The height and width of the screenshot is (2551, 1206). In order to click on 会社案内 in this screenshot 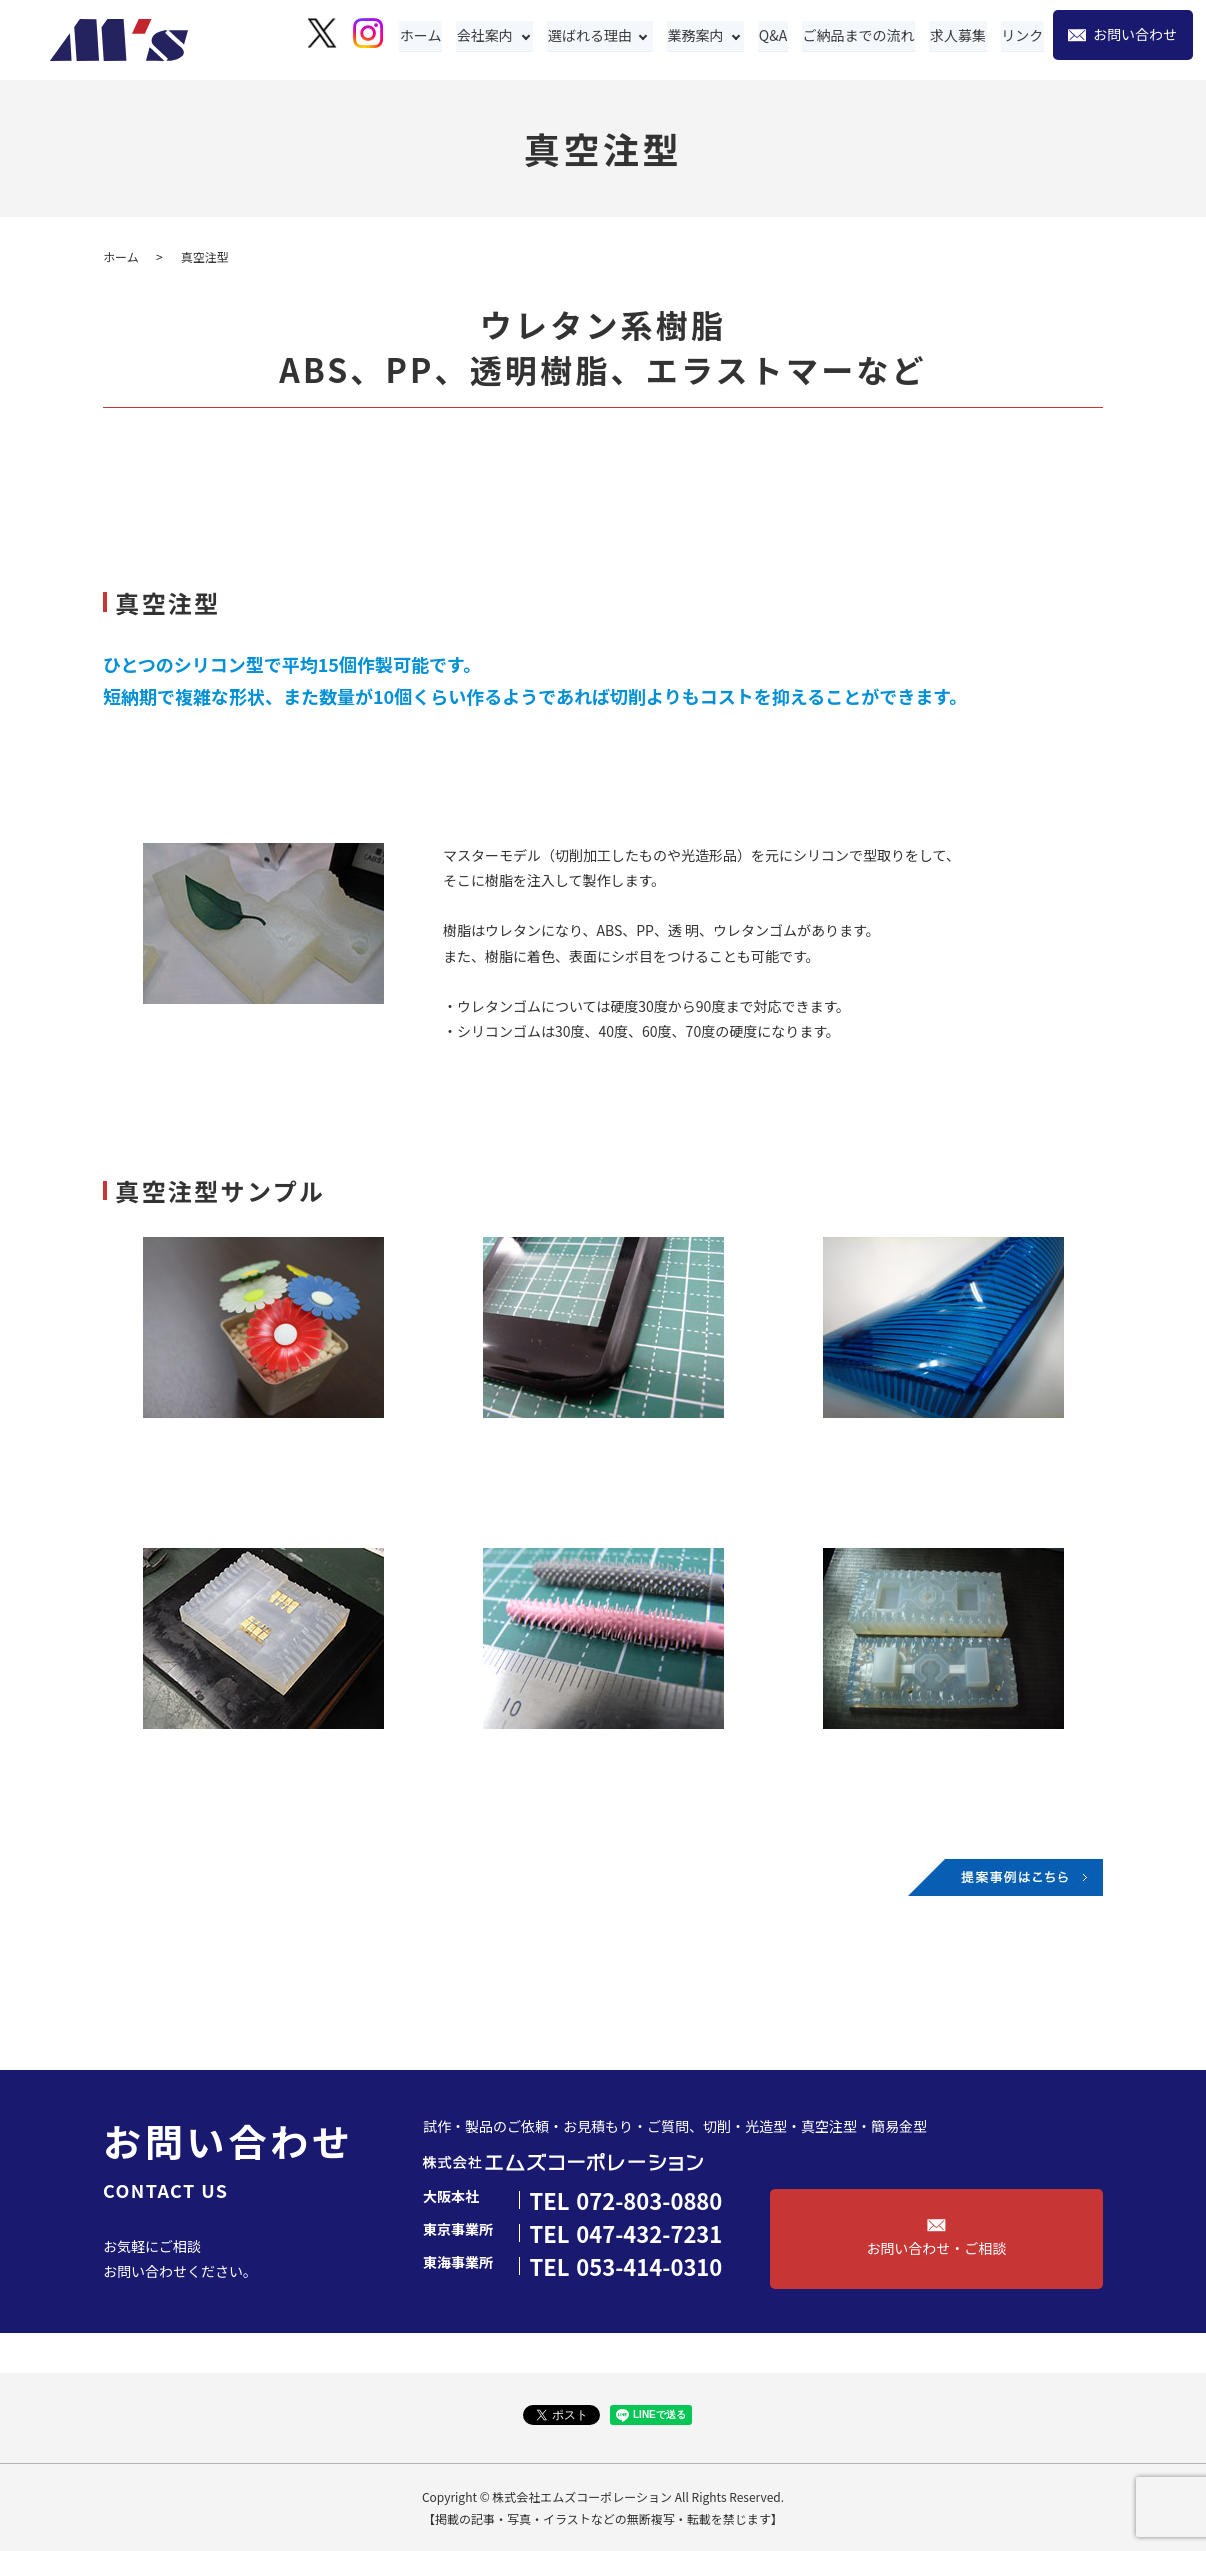, I will do `click(491, 35)`.